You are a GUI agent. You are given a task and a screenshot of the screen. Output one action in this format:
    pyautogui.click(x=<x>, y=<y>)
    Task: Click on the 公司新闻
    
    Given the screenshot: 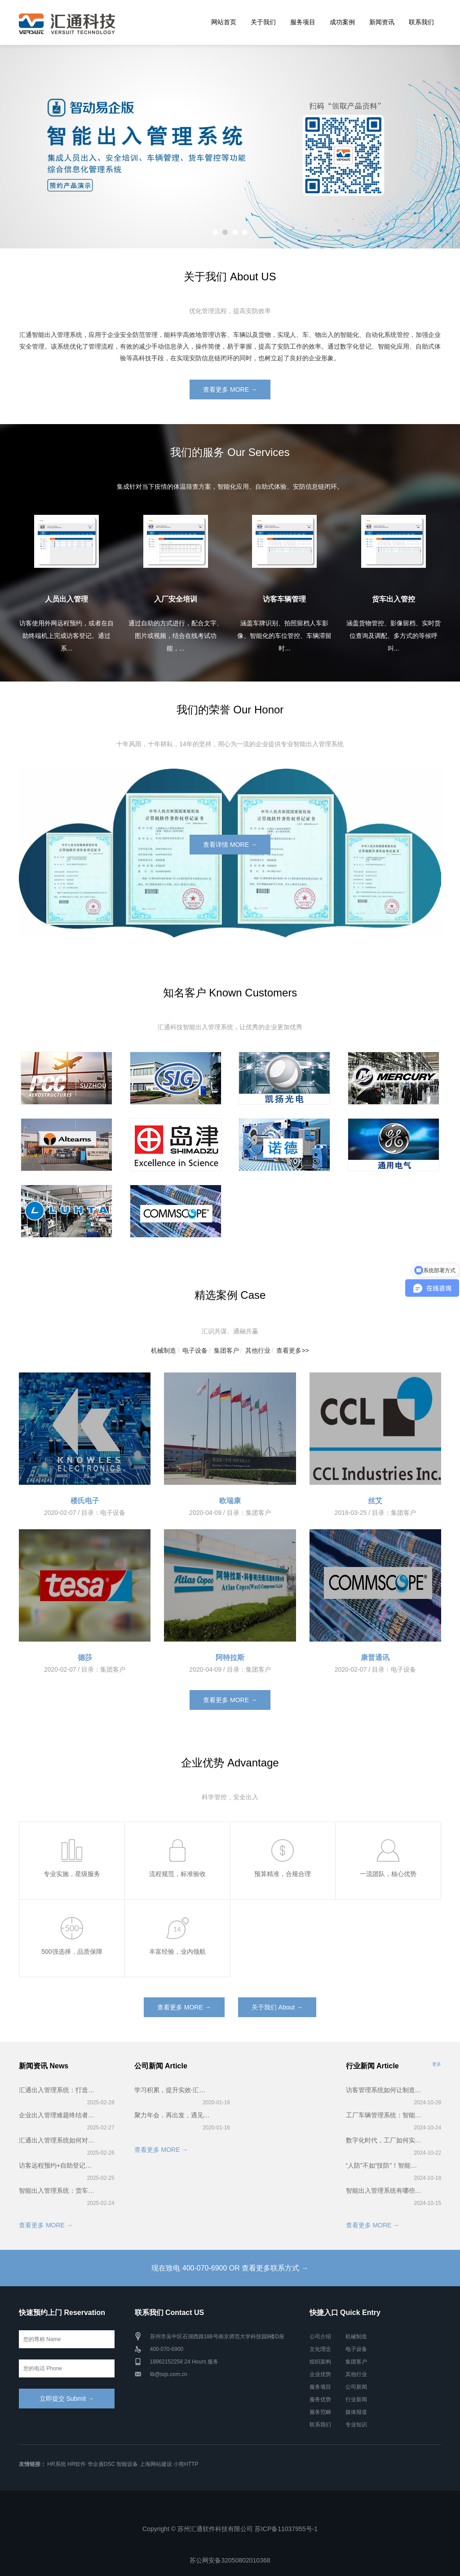 What is the action you would take?
    pyautogui.click(x=356, y=2387)
    